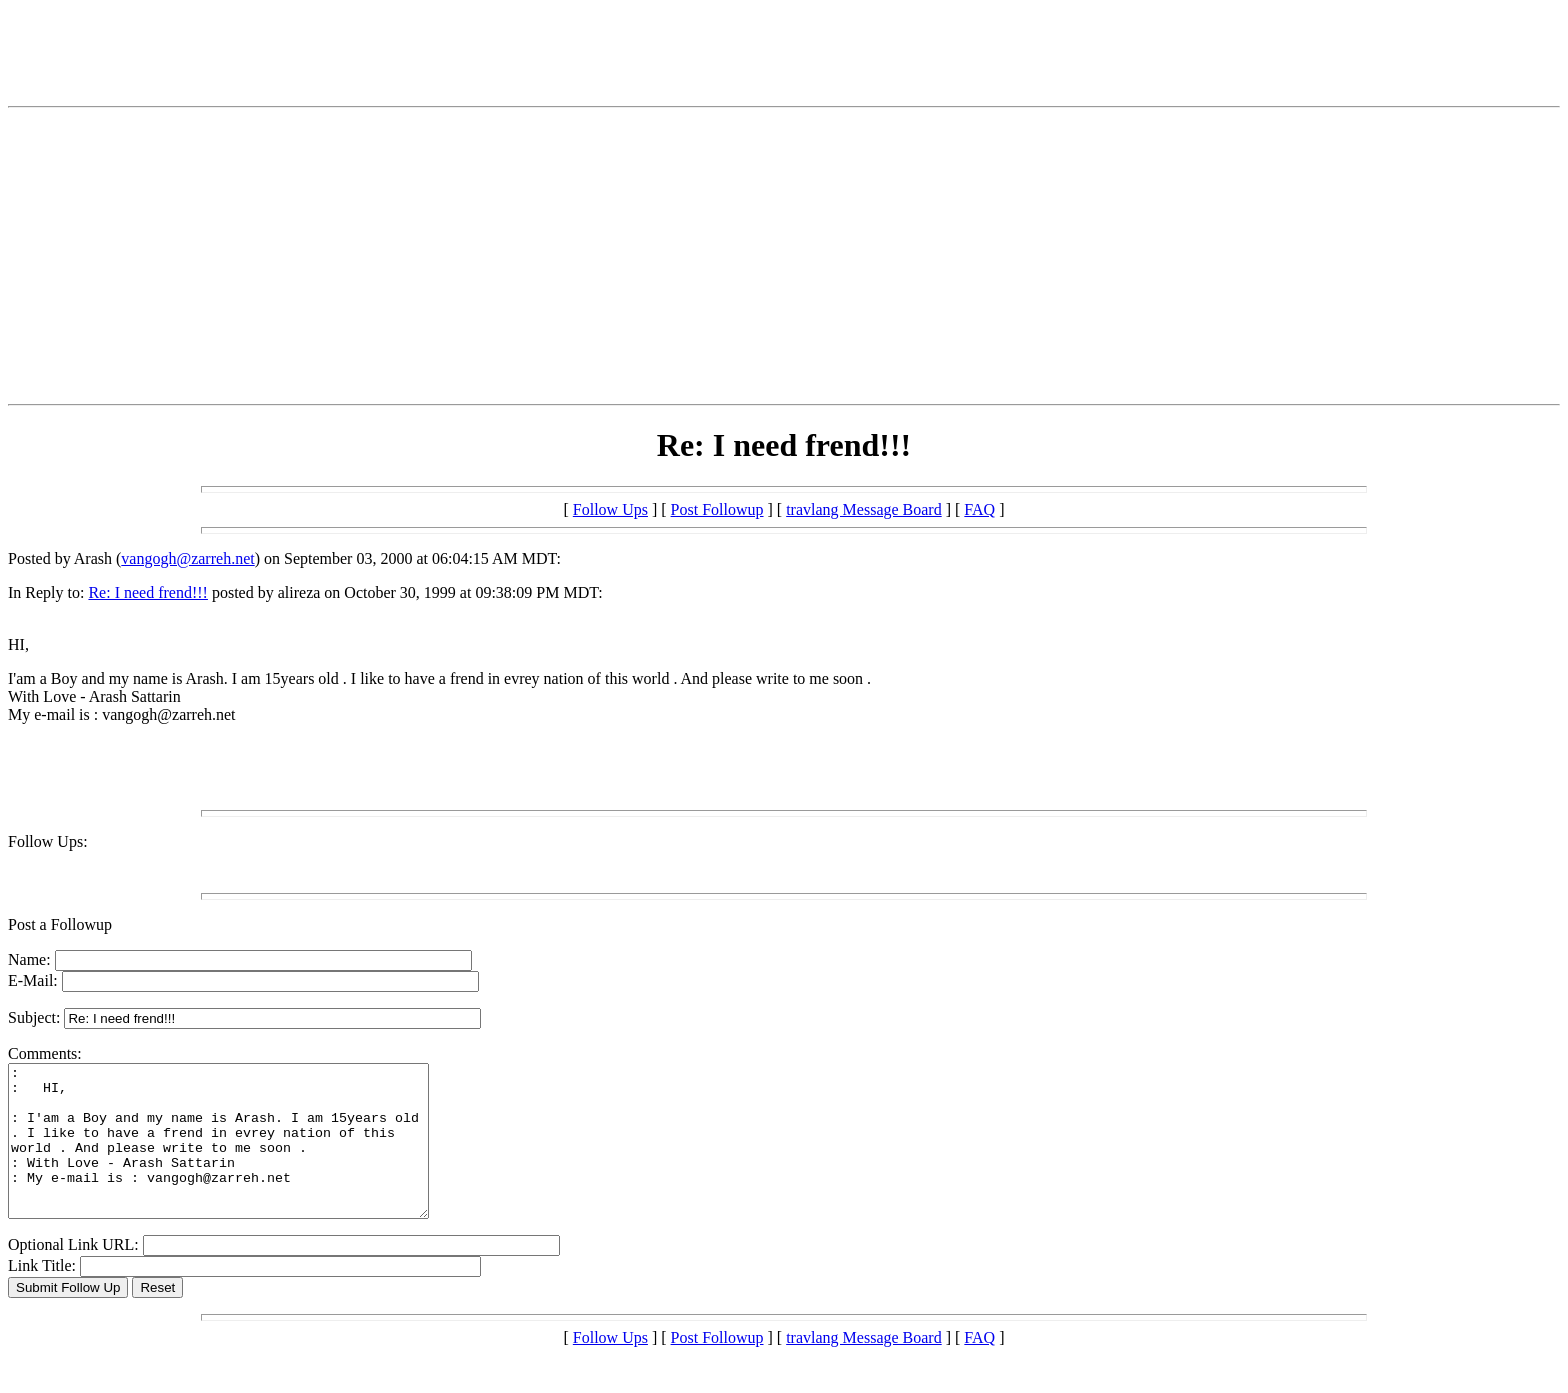  I want to click on vangogh@zarreh.net, so click(187, 558).